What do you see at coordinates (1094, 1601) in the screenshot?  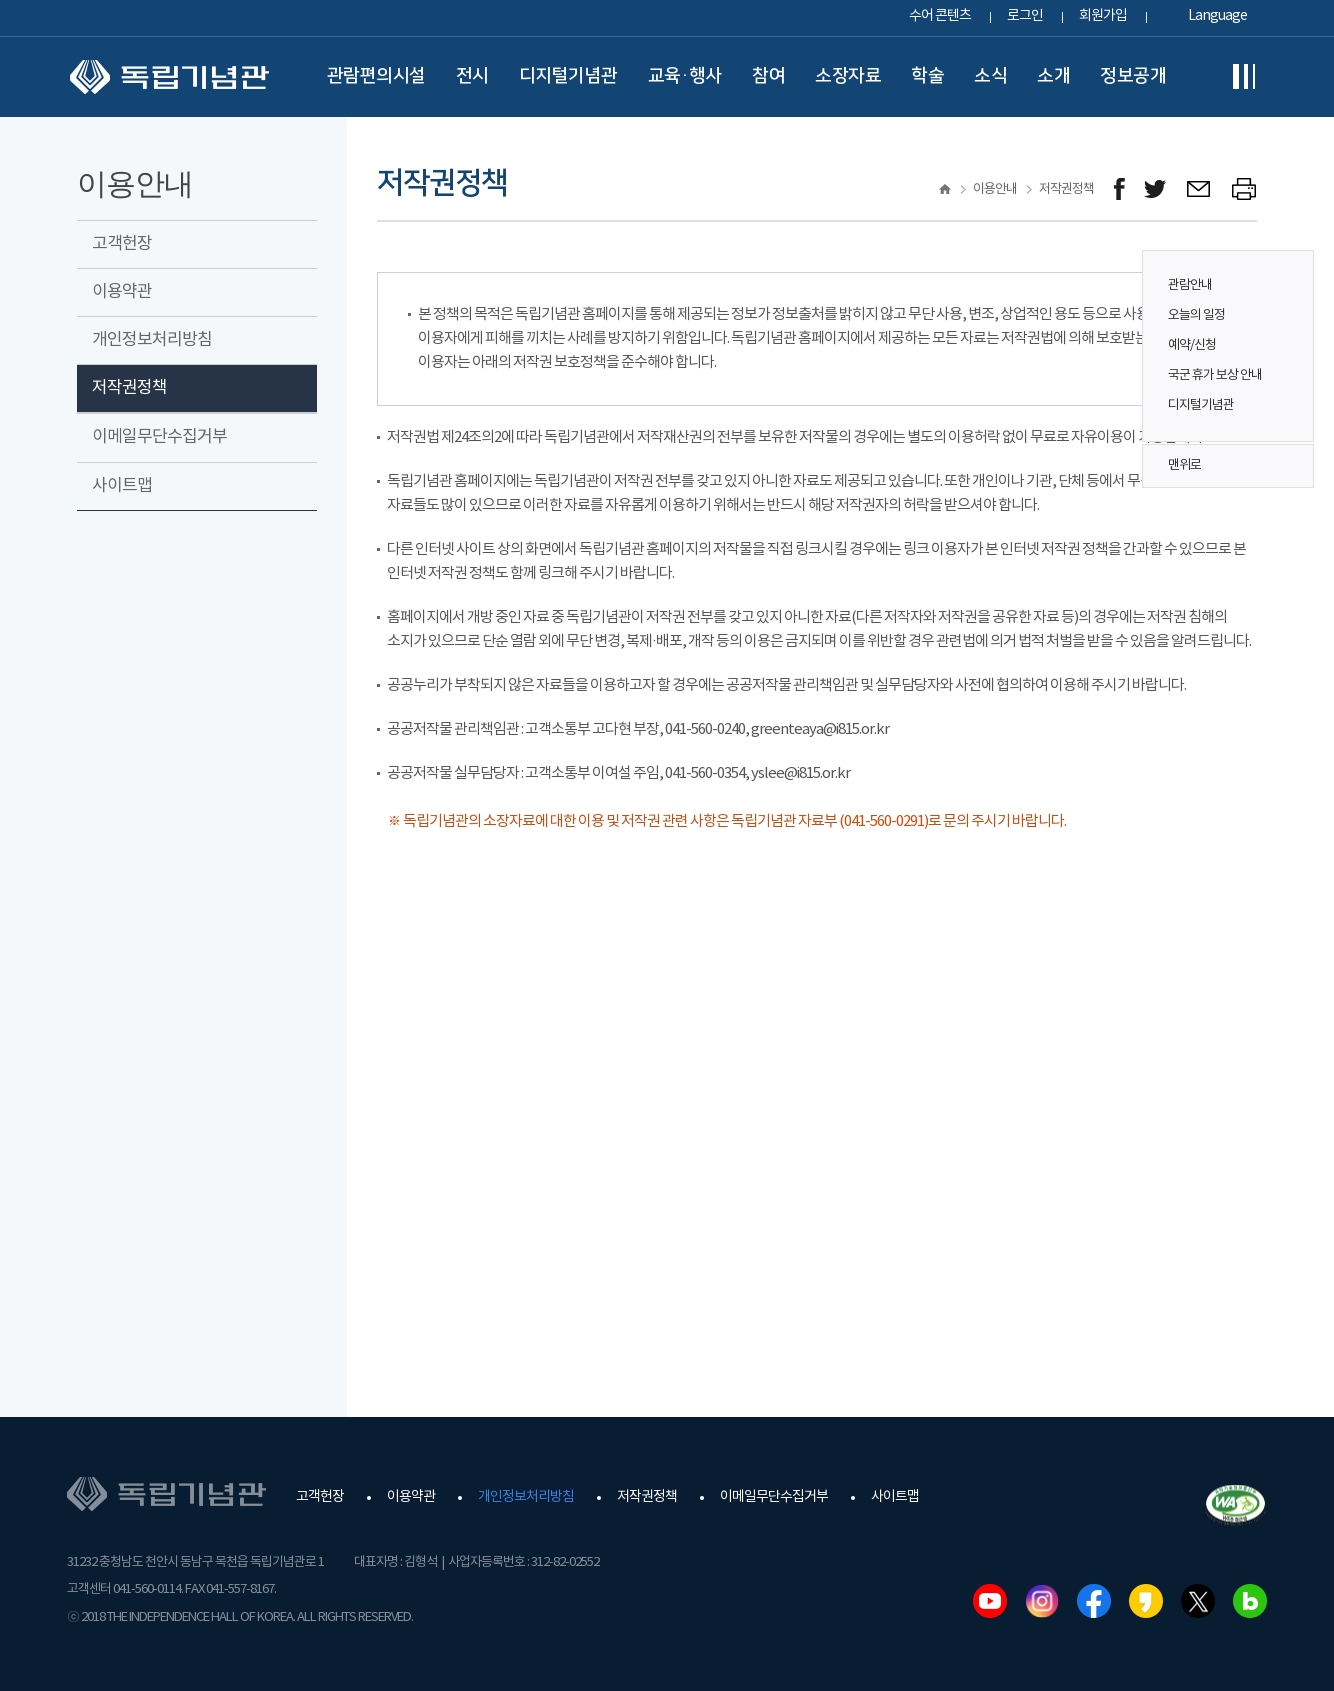 I see `페이스북` at bounding box center [1094, 1601].